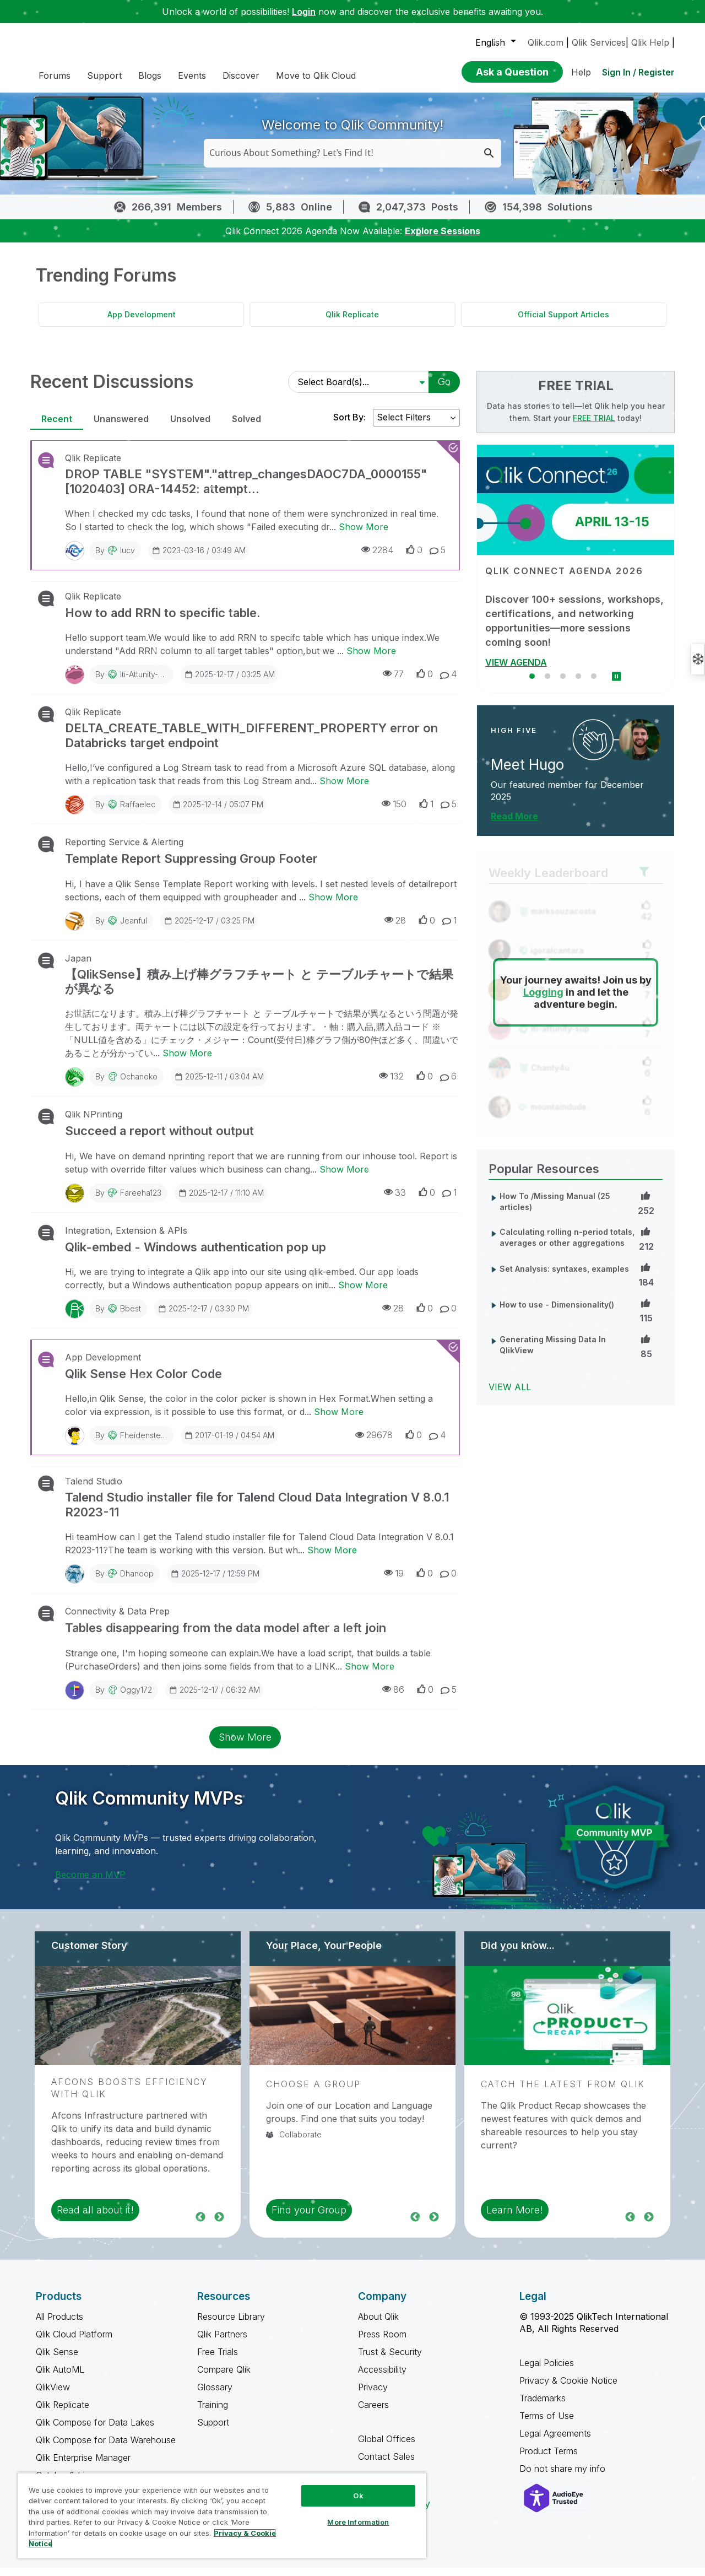  I want to click on Qlik Cloud Platform, so click(74, 2342).